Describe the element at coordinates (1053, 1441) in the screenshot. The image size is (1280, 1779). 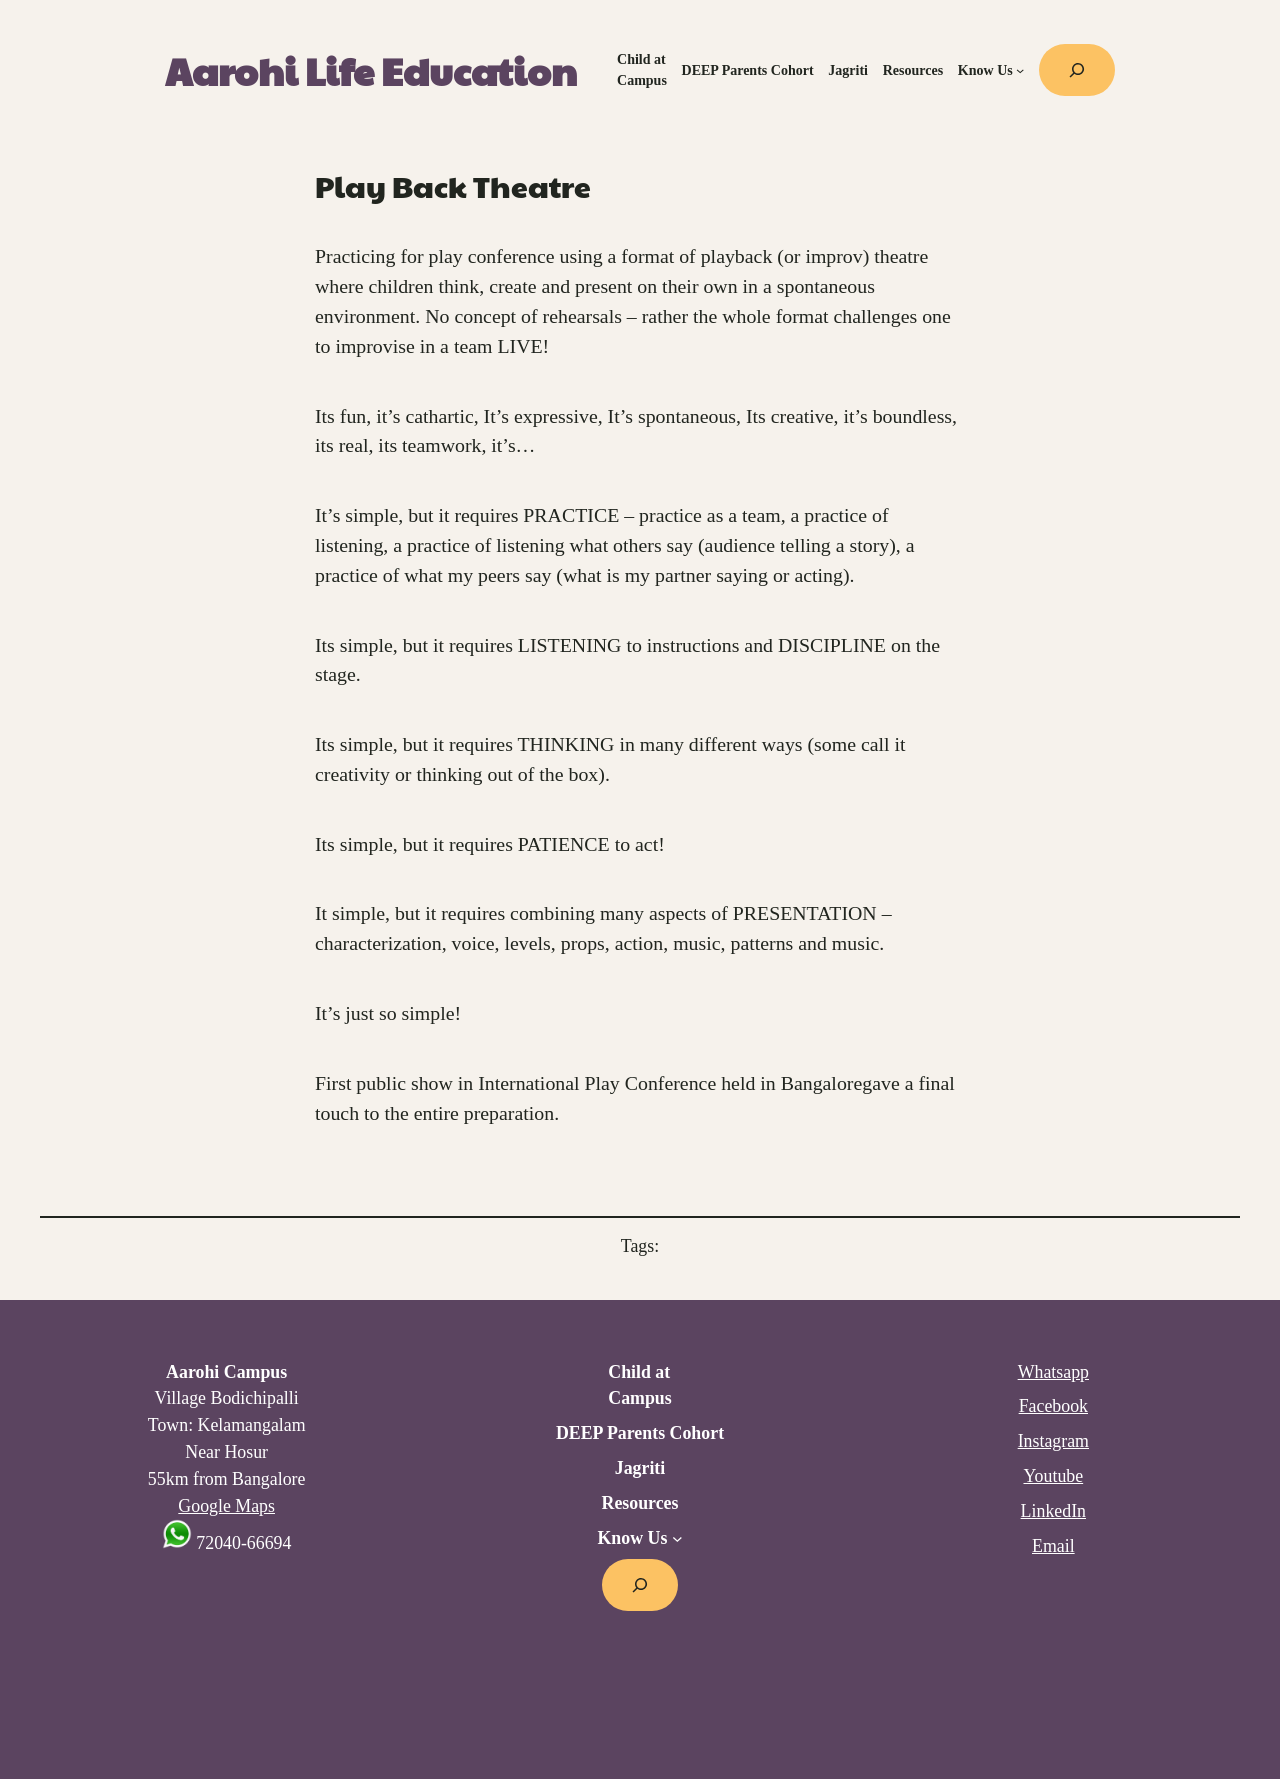
I see `Instagram` at that location.